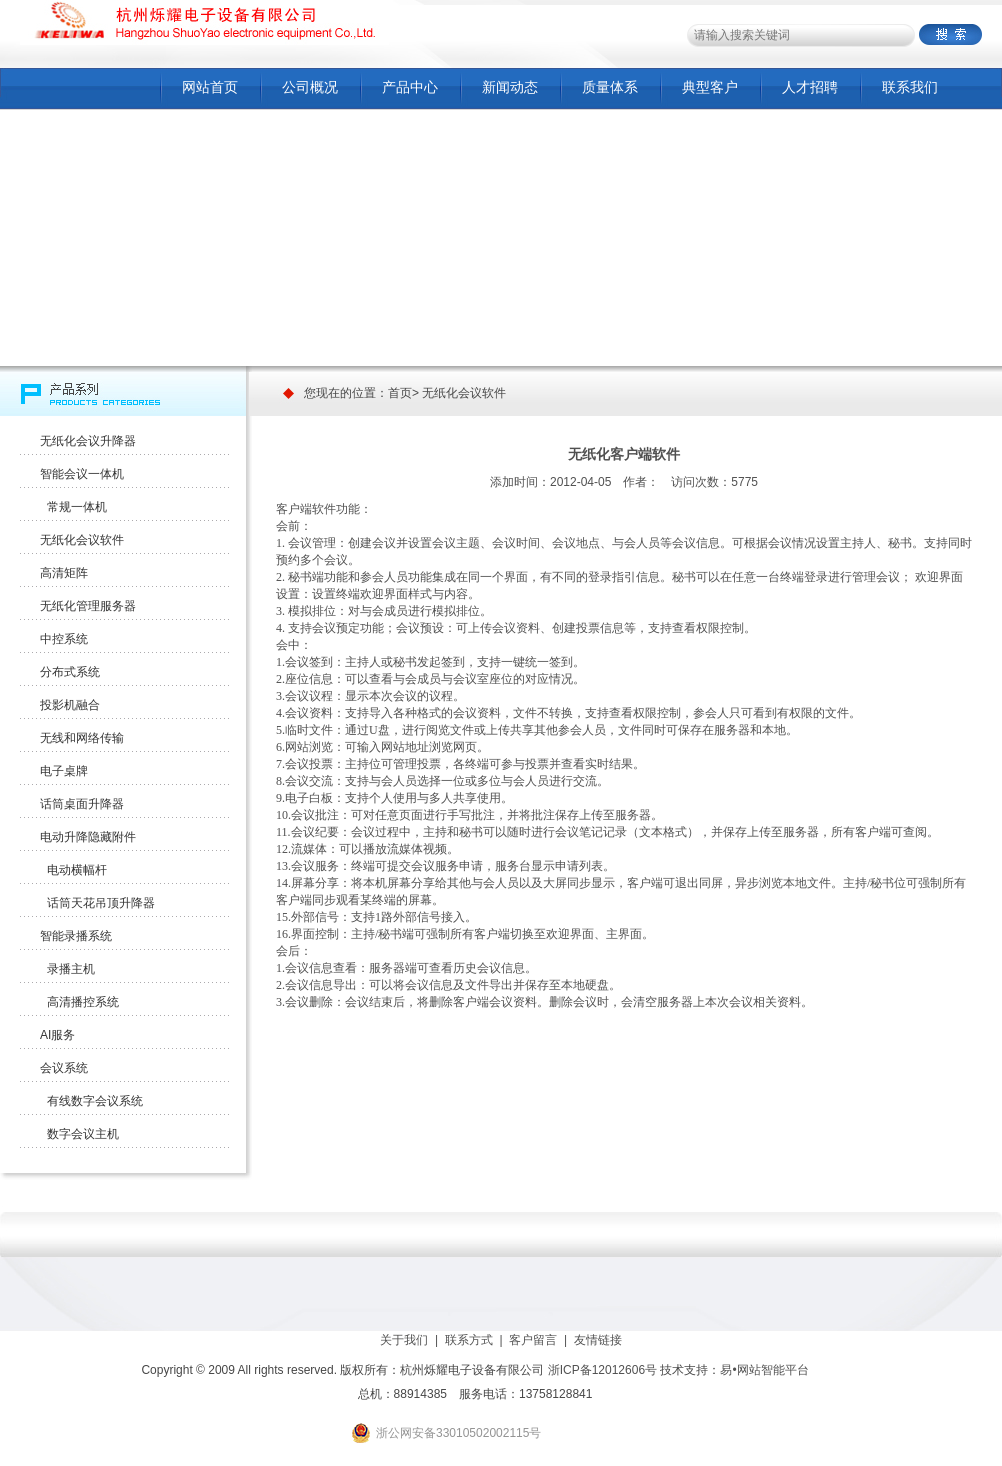  I want to click on 数字会议主机, so click(79, 1134).